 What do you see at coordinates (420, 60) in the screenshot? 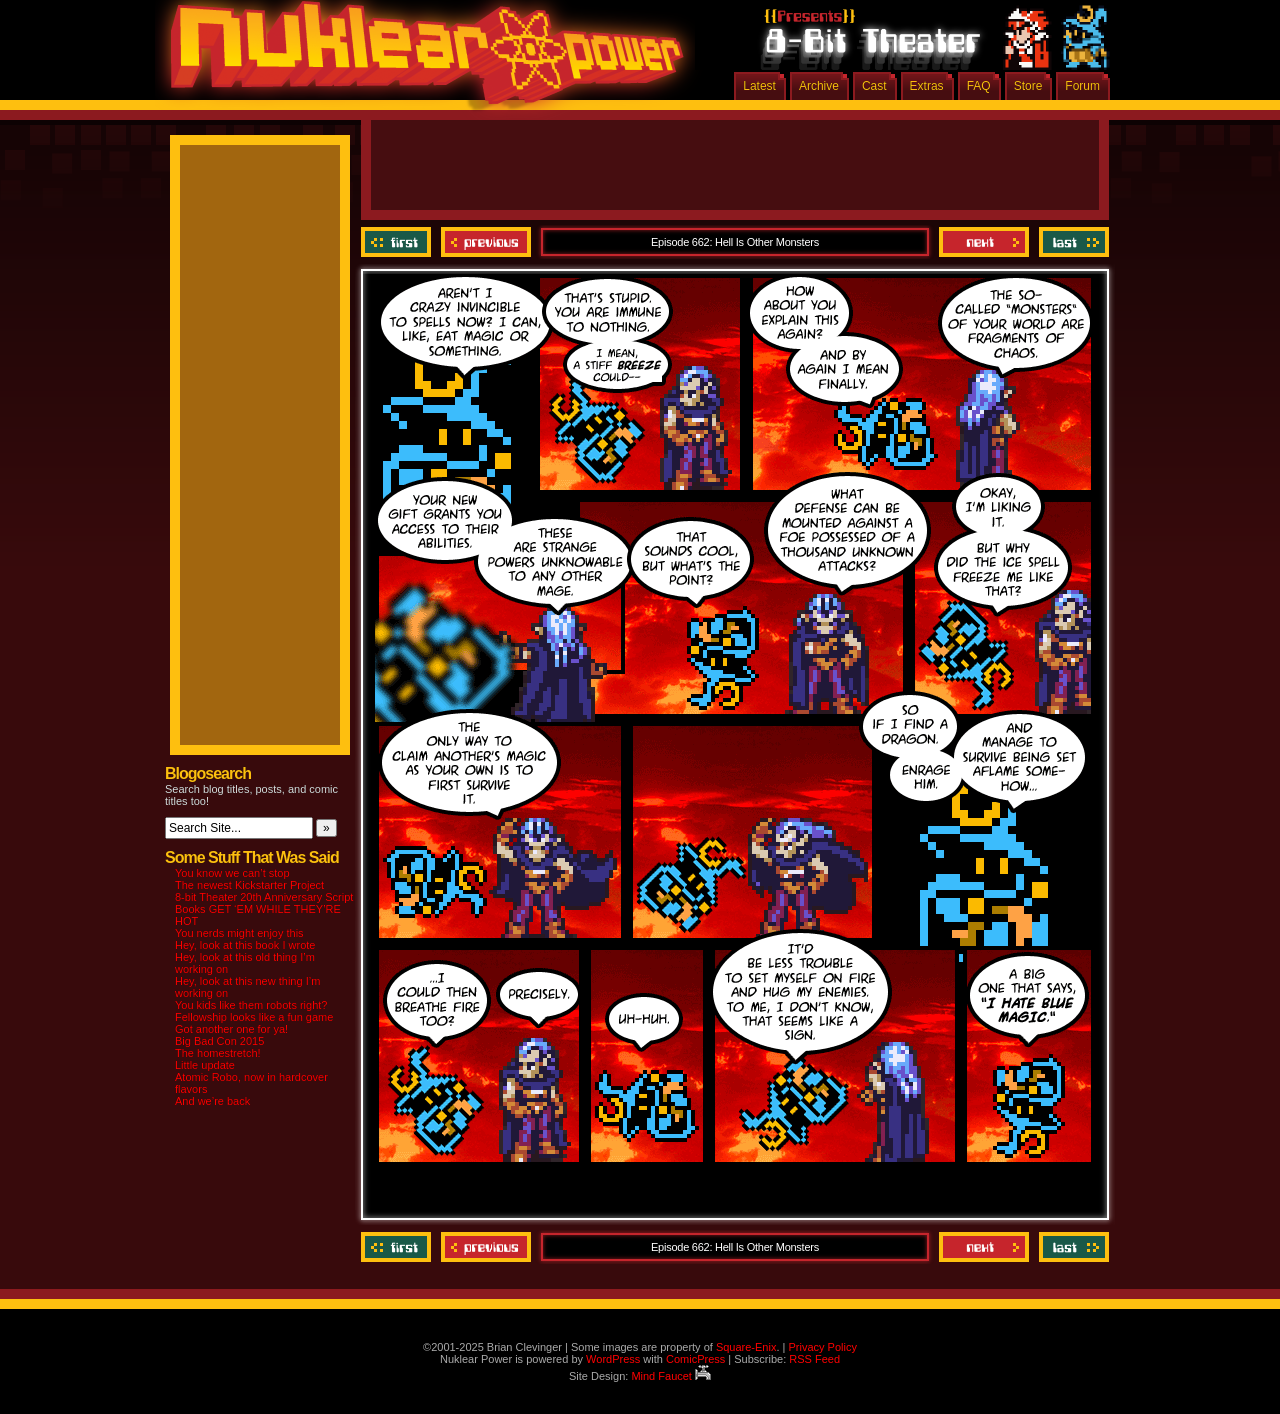
I see `Nuklear Power` at bounding box center [420, 60].